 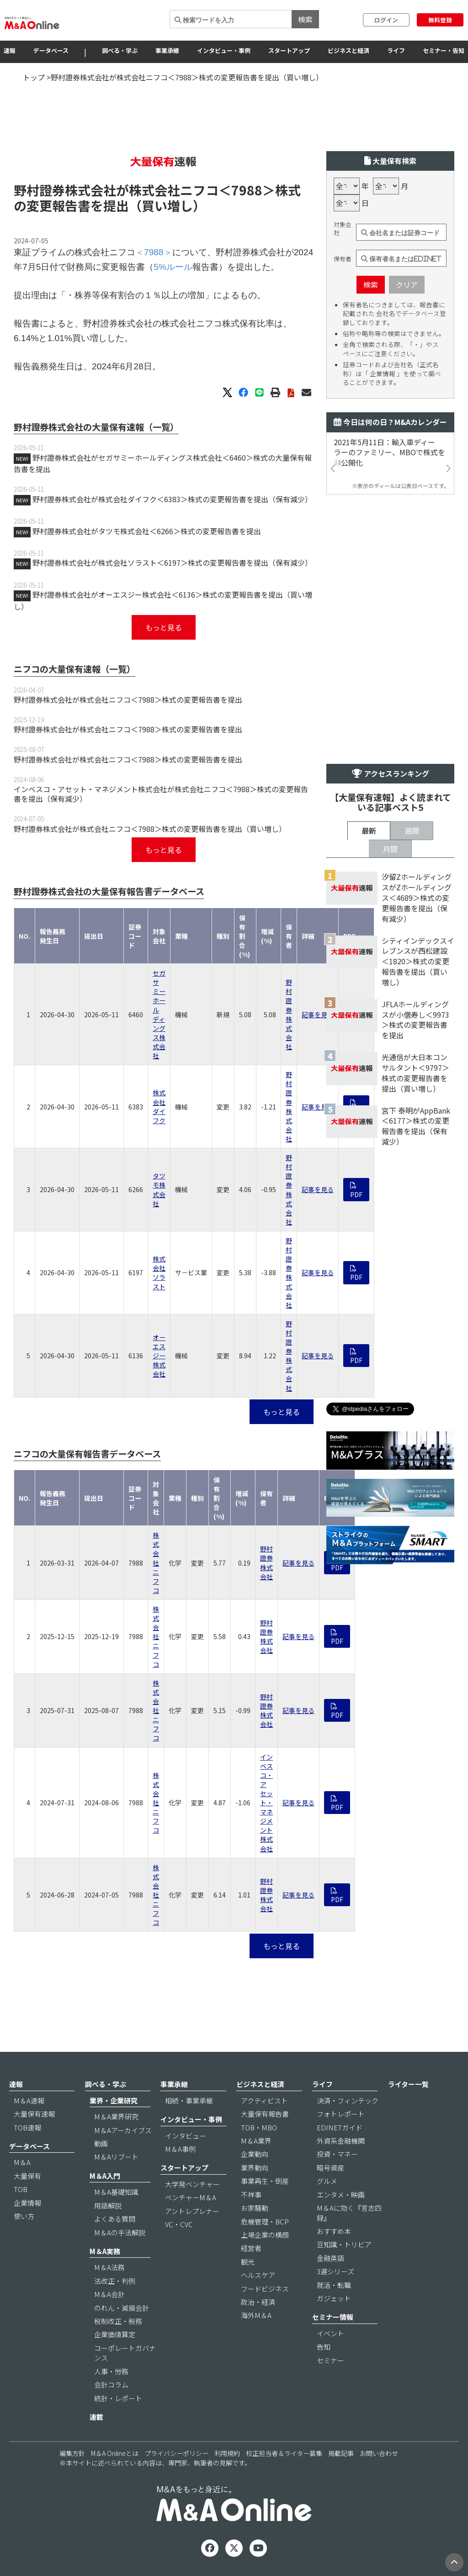 I want to click on オーエスジー株式会社, so click(x=159, y=1355).